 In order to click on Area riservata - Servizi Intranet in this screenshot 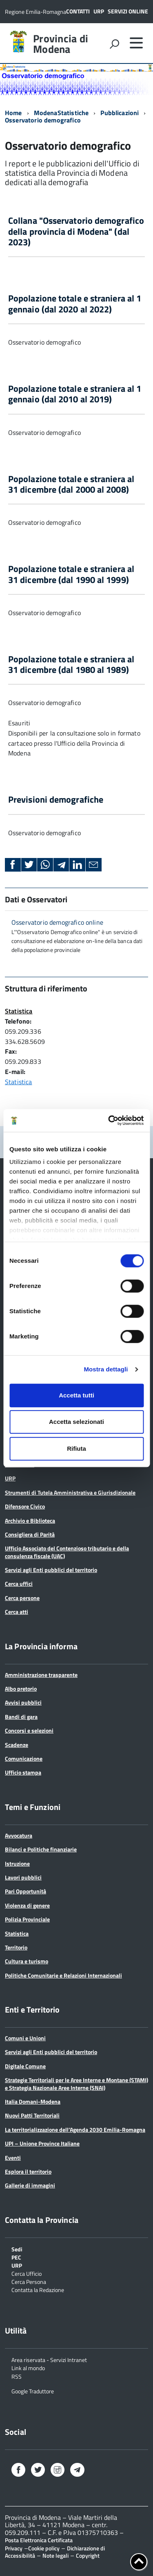, I will do `click(49, 2359)`.